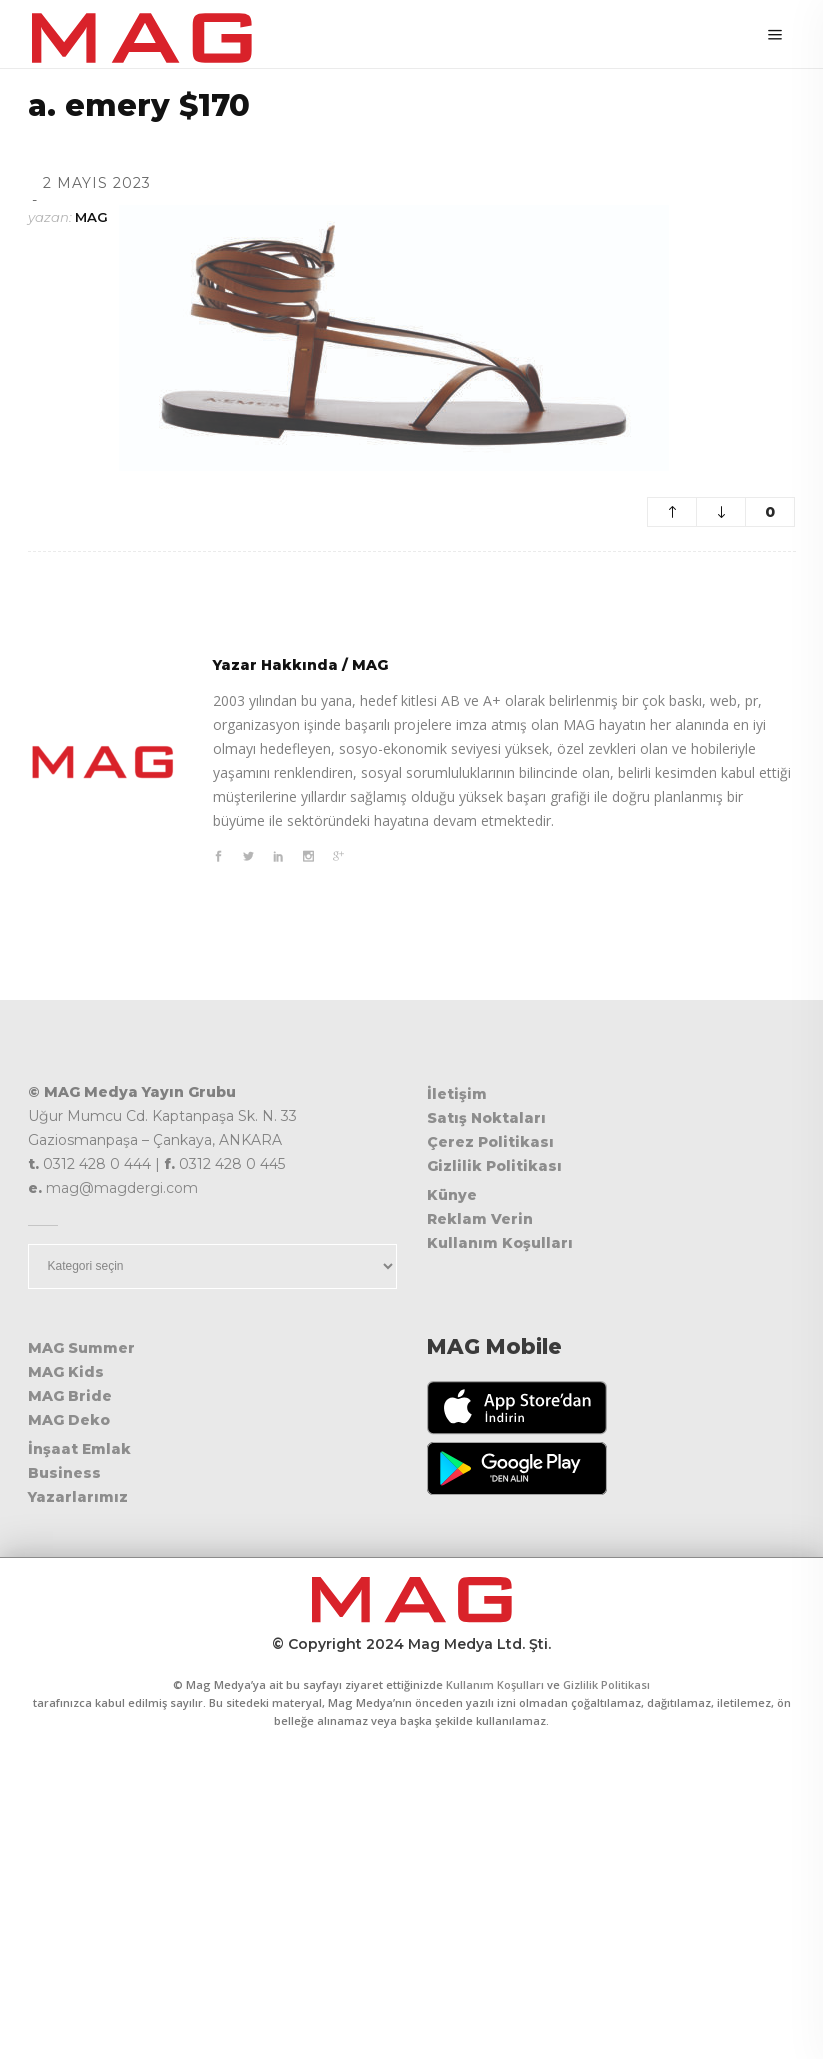 The height and width of the screenshot is (2059, 823). What do you see at coordinates (122, 1188) in the screenshot?
I see `mag@magdergi.com` at bounding box center [122, 1188].